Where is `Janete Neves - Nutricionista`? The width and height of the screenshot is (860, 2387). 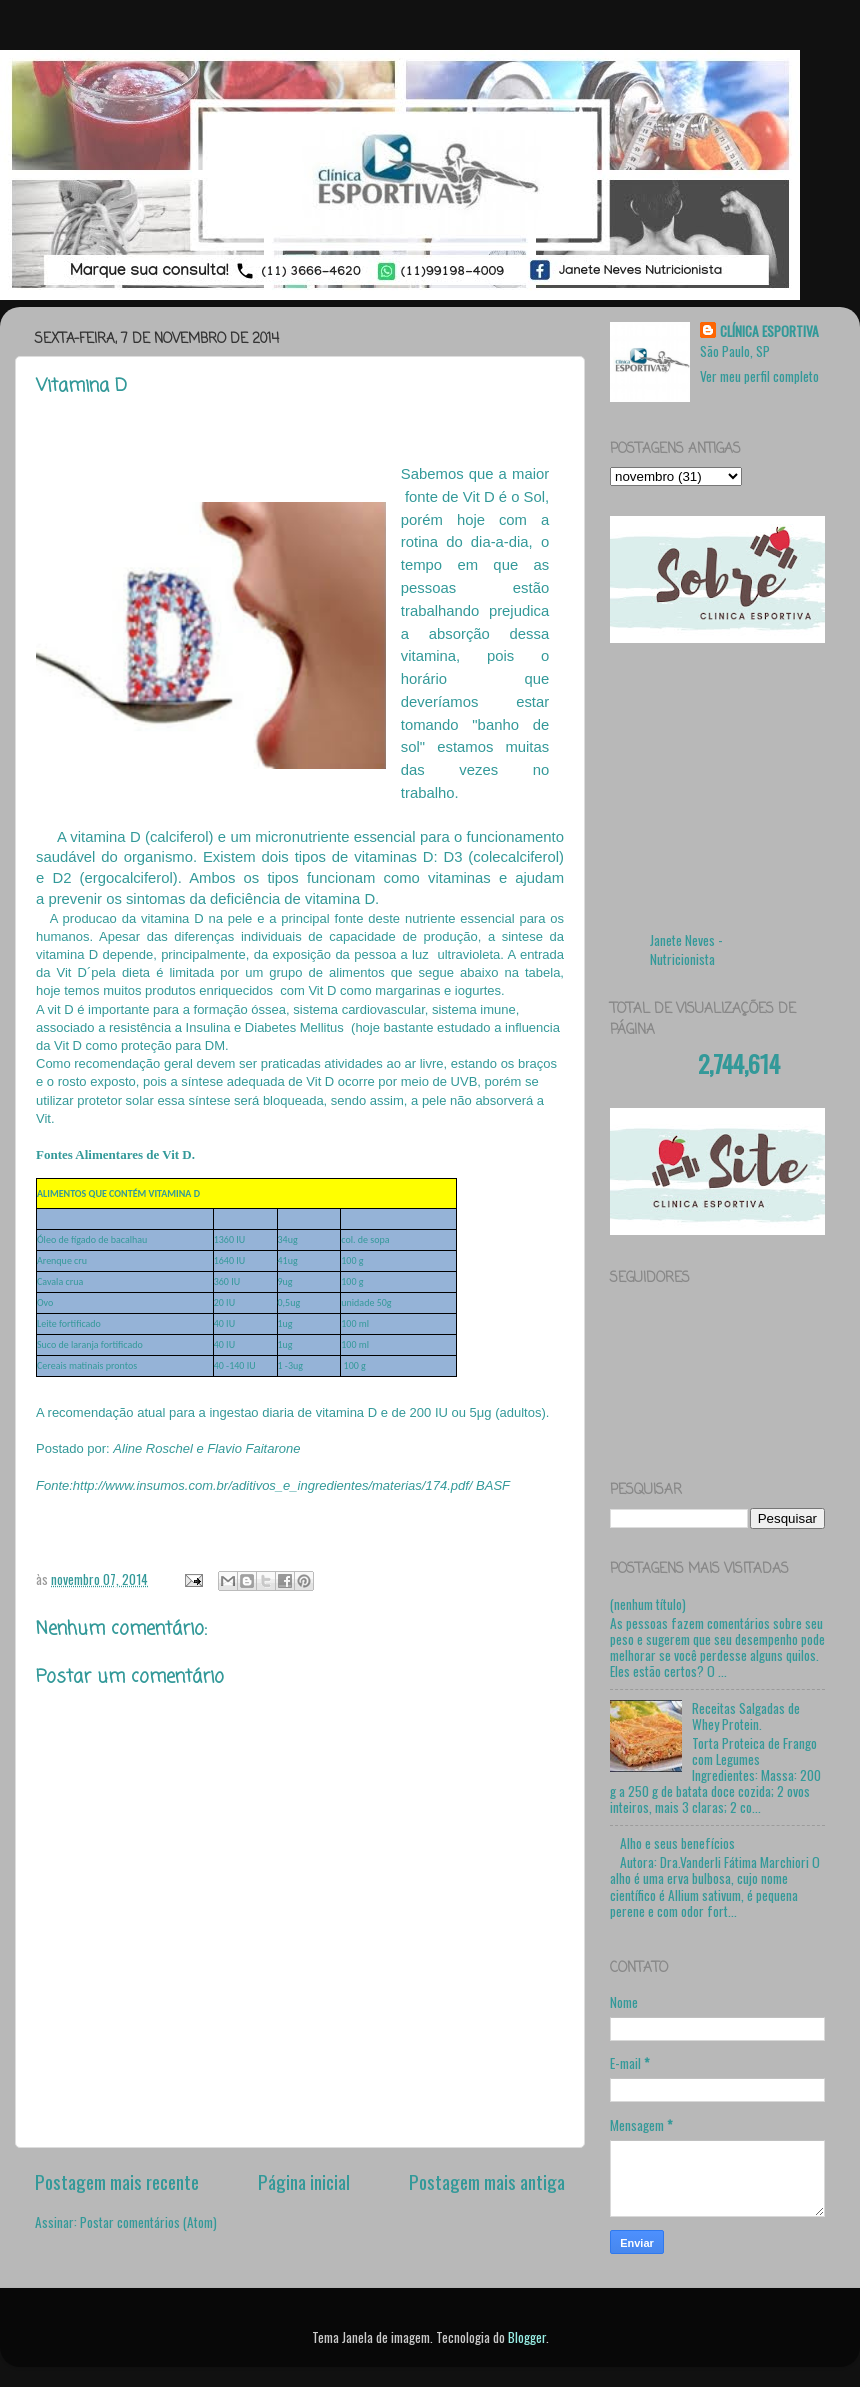
Janete Neves - Nutricionista is located at coordinates (686, 949).